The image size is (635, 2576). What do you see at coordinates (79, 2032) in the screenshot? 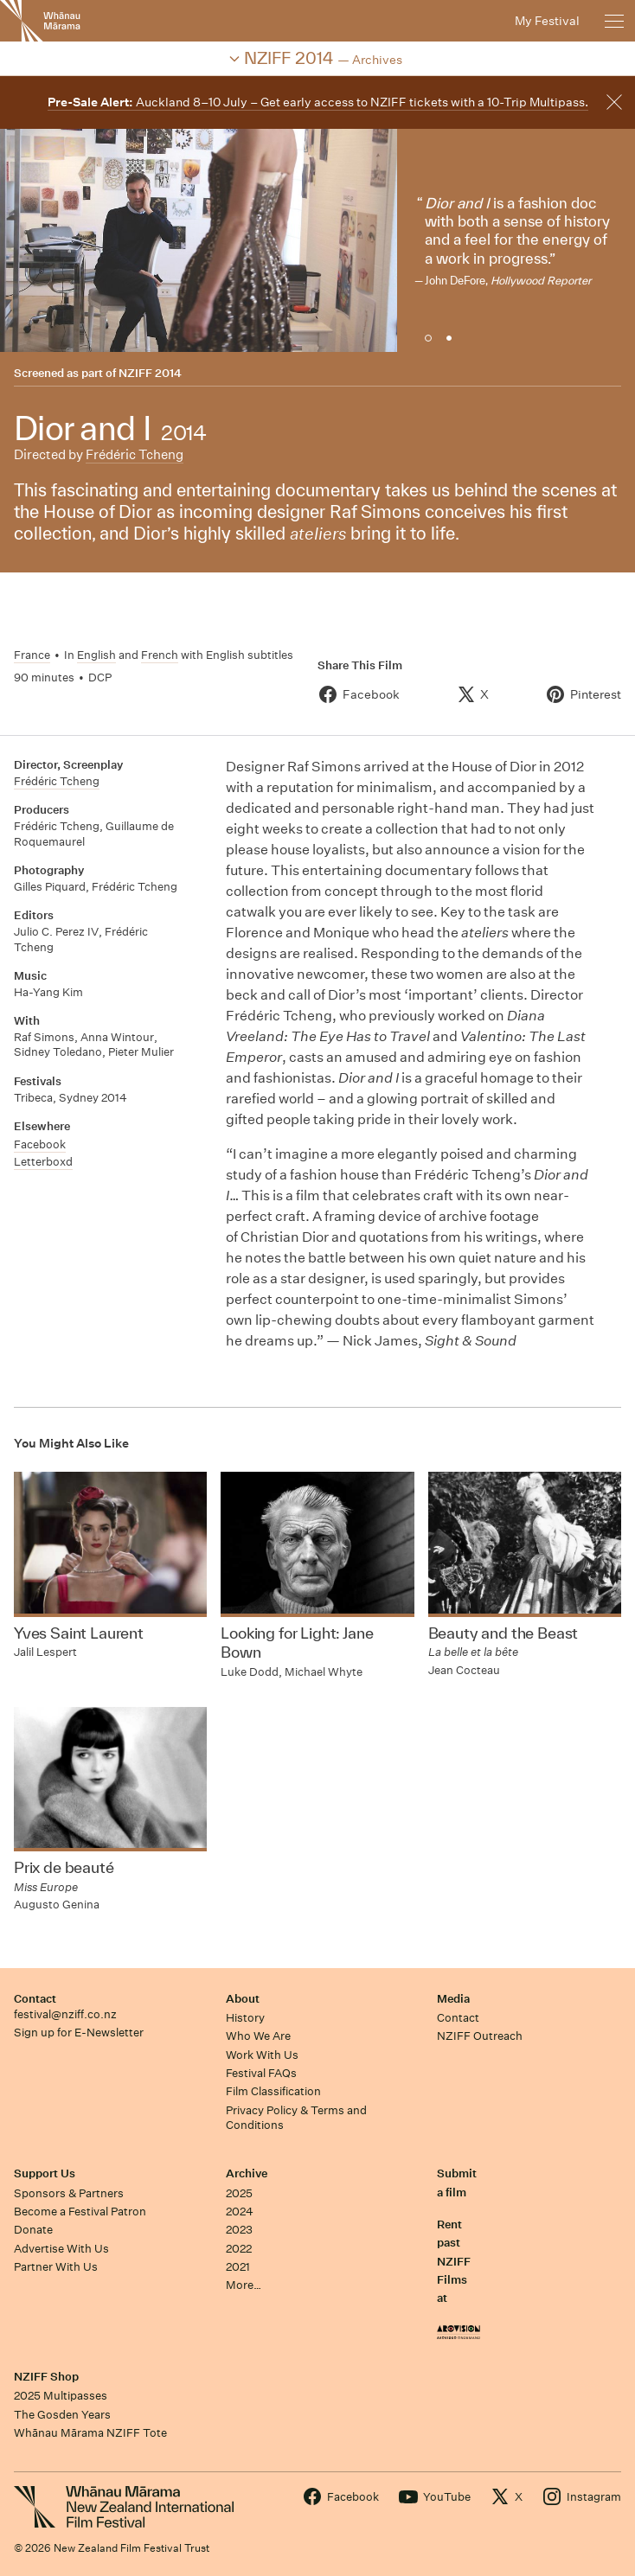
I see `Sign up for E-Newsletter` at bounding box center [79, 2032].